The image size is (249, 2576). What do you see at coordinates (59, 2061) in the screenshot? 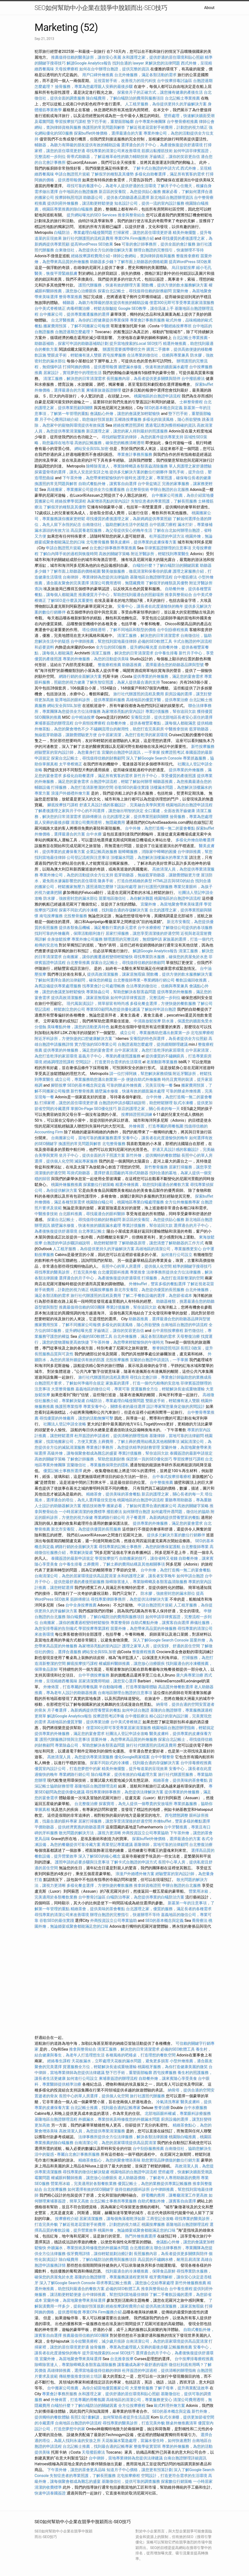
I see `經絡養生課程` at bounding box center [59, 2061].